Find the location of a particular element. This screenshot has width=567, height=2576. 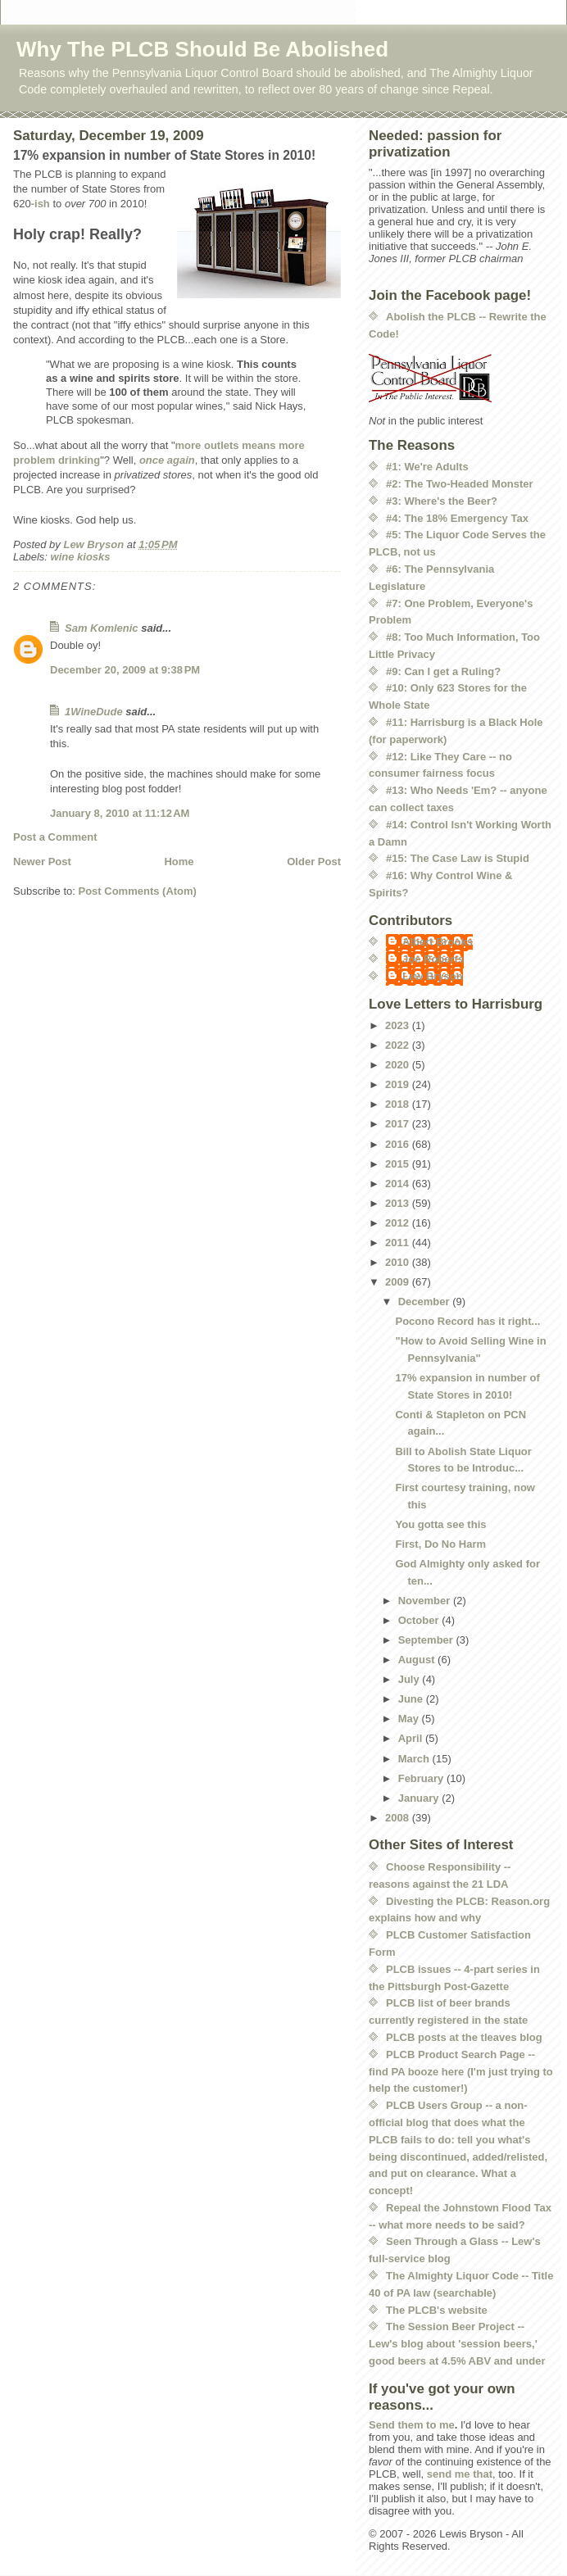

September is located at coordinates (427, 1640).